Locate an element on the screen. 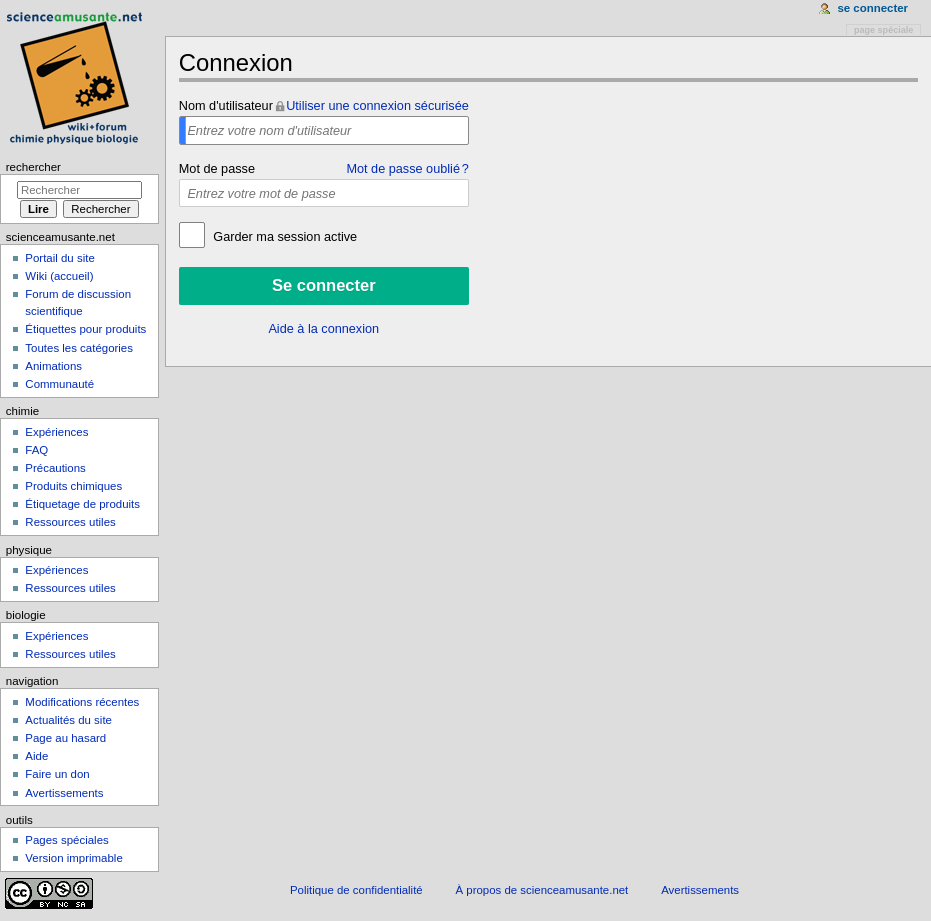 This screenshot has width=931, height=921. Faire un don is located at coordinates (57, 774).